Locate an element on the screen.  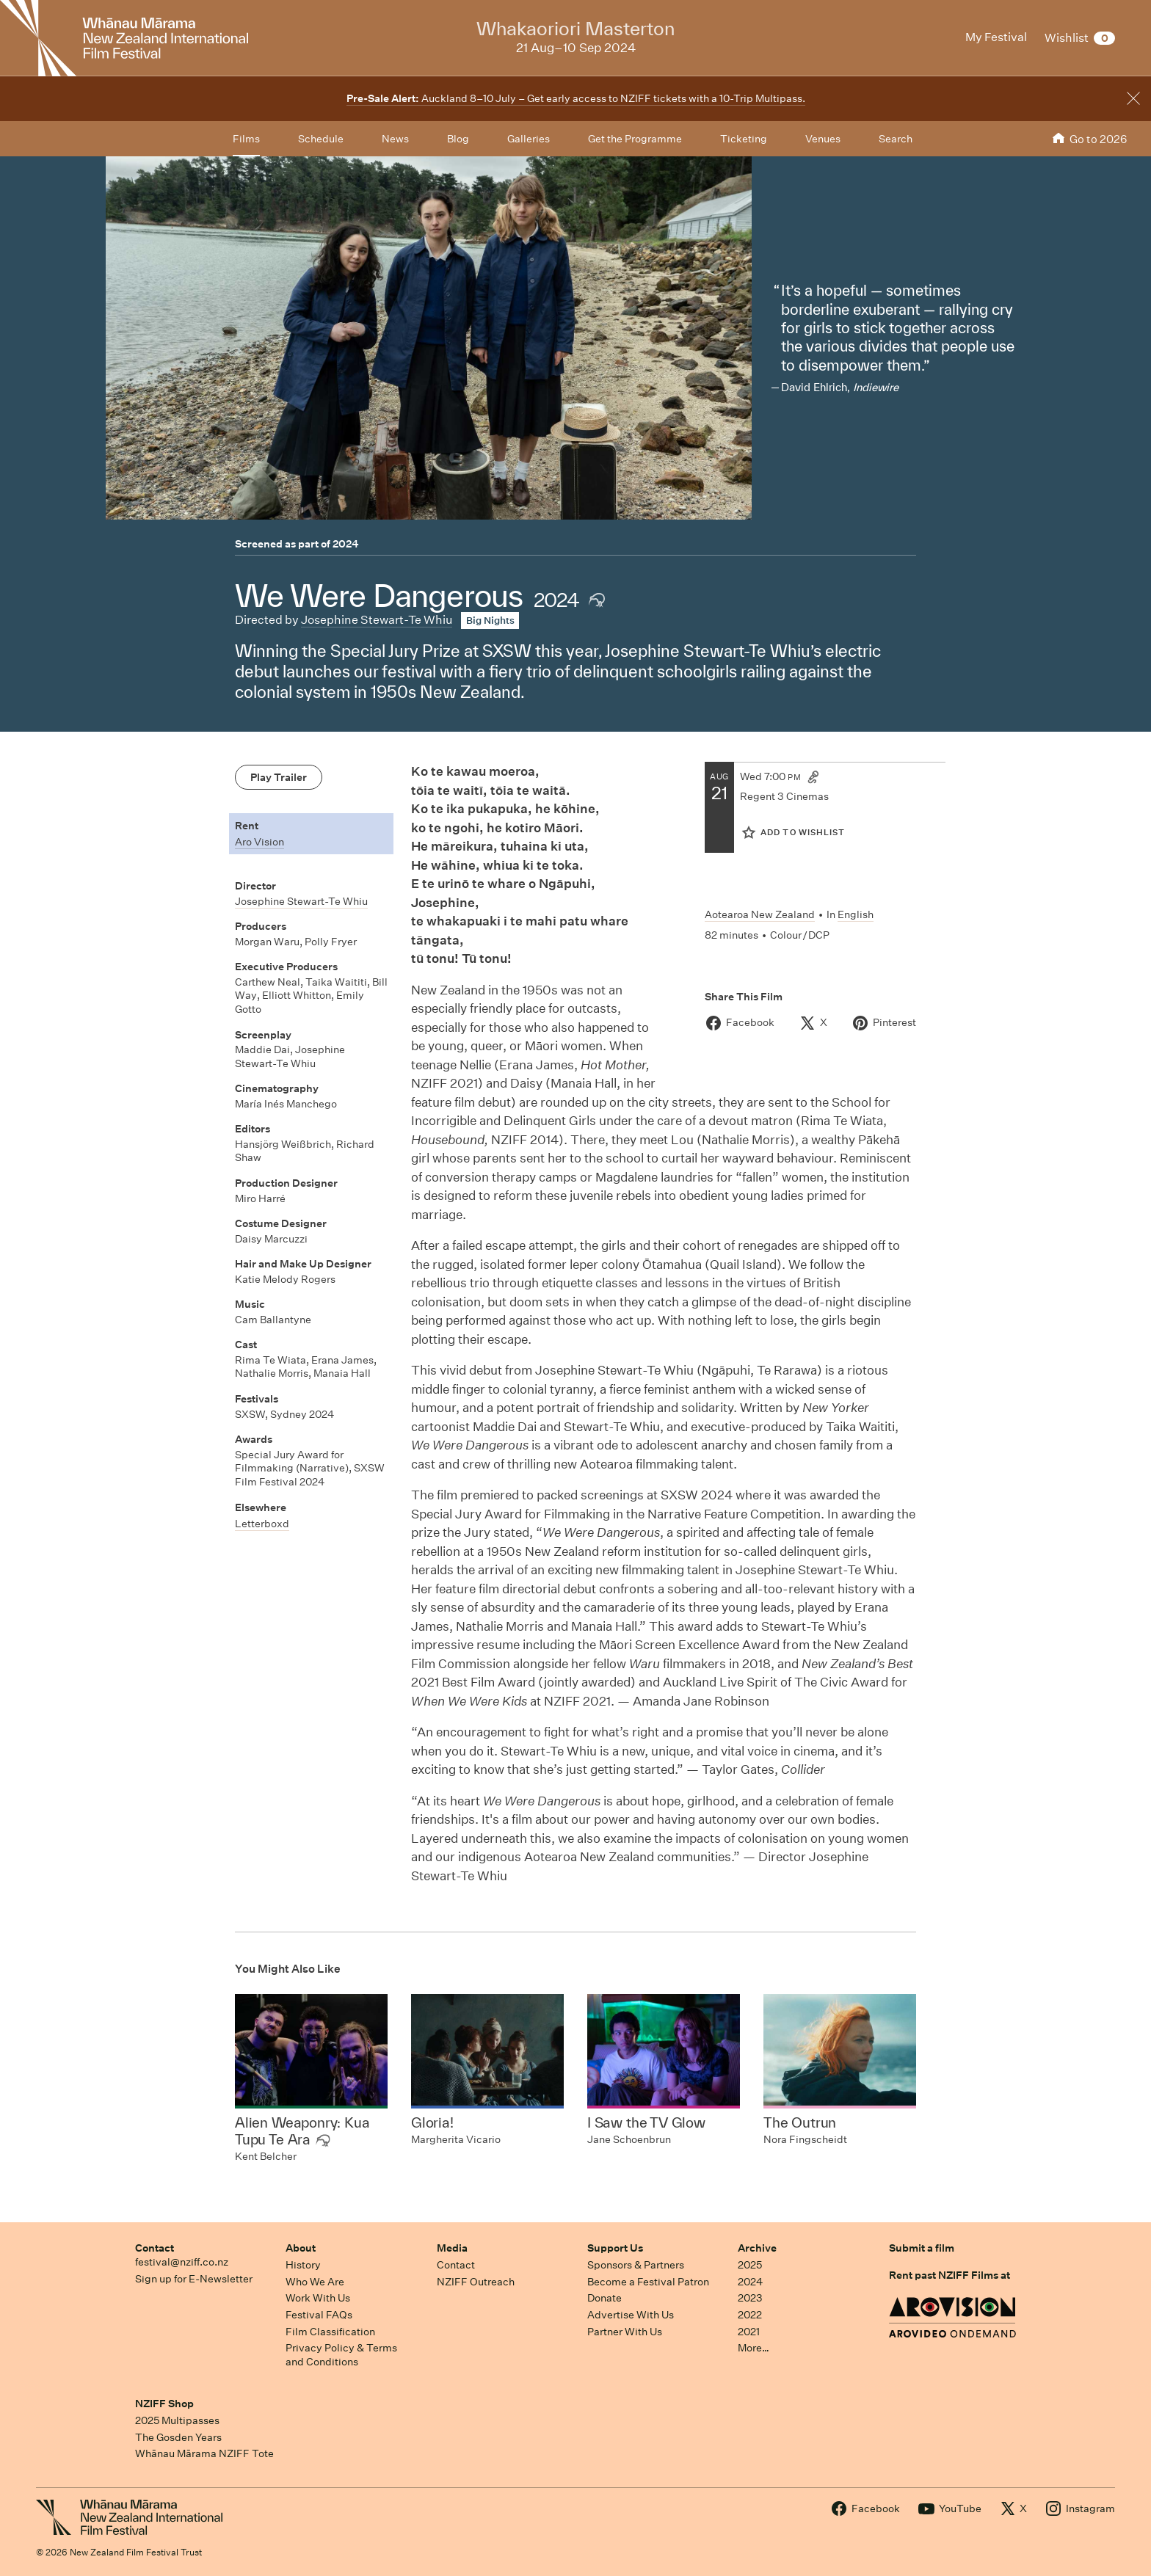
Aotearoa New Zealand is located at coordinates (760, 914).